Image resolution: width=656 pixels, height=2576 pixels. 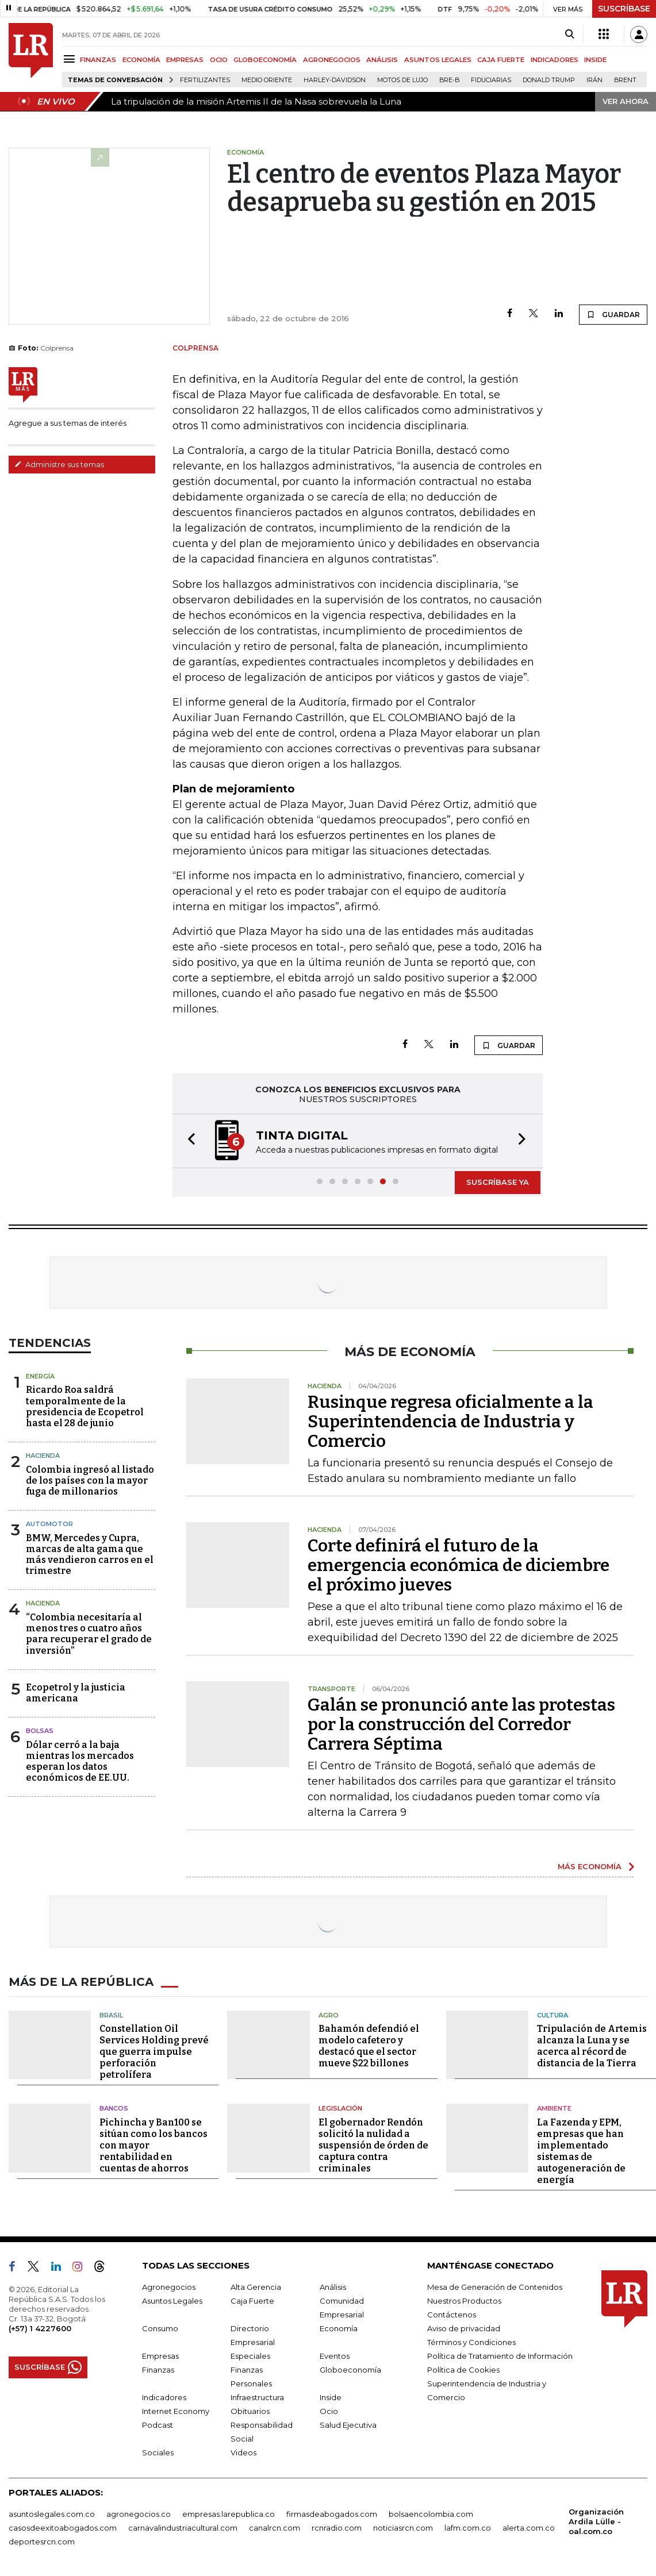 I want to click on asuntoslegales.com.co, so click(x=52, y=2514).